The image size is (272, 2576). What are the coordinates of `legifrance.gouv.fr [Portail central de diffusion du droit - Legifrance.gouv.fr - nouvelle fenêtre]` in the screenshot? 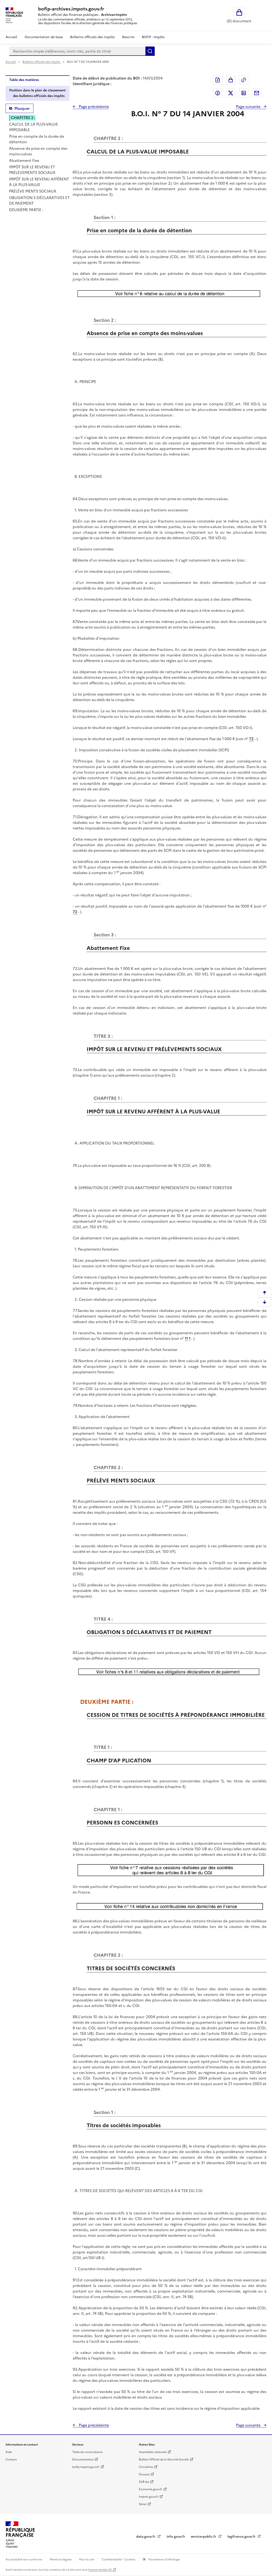 It's located at (241, 2536).